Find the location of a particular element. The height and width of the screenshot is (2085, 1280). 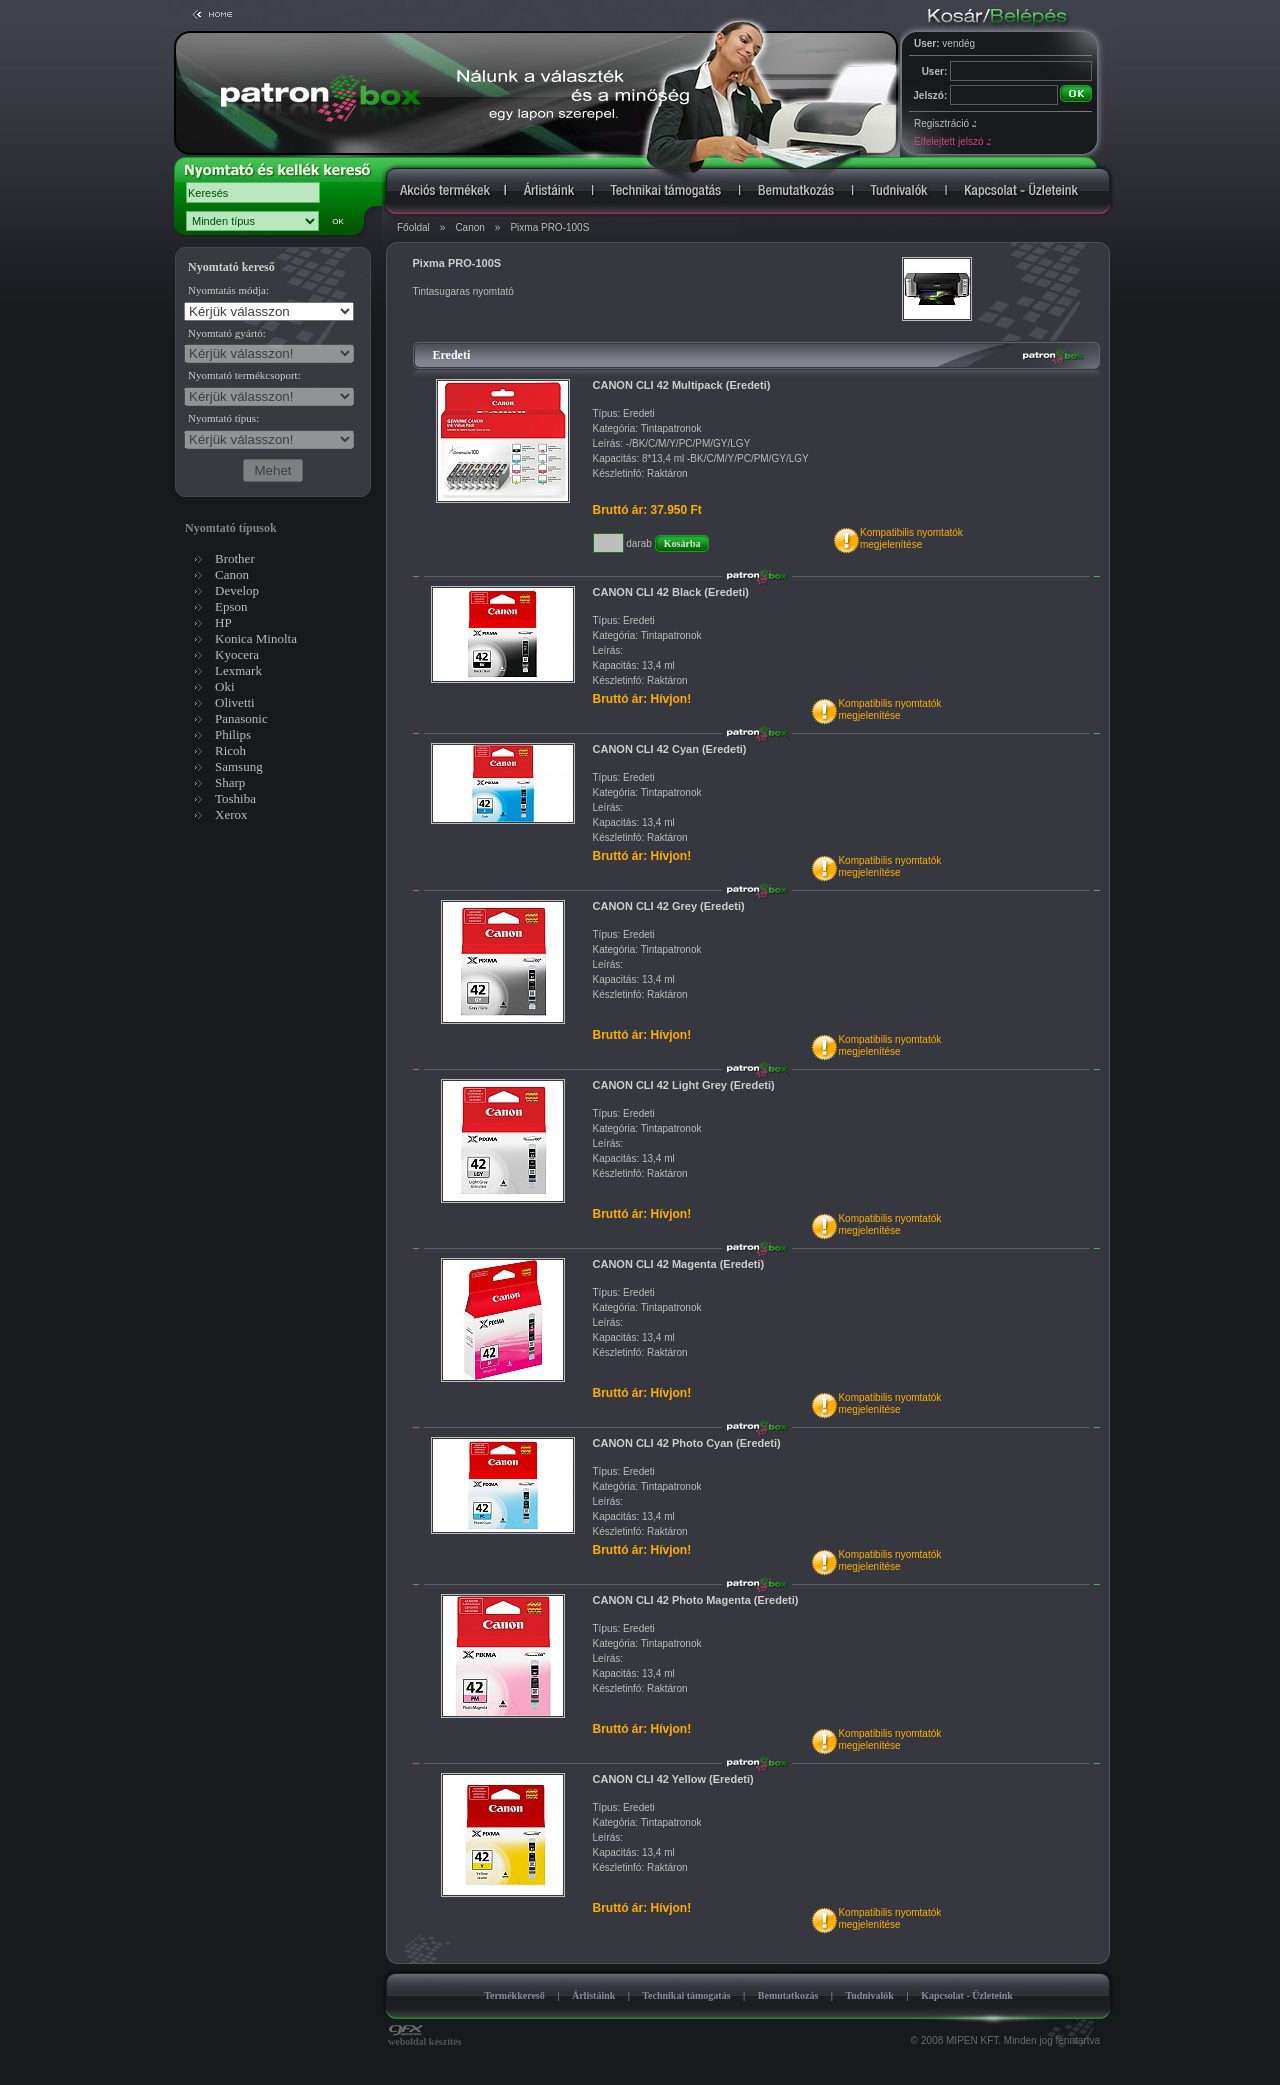

Lexmark is located at coordinates (238, 670).